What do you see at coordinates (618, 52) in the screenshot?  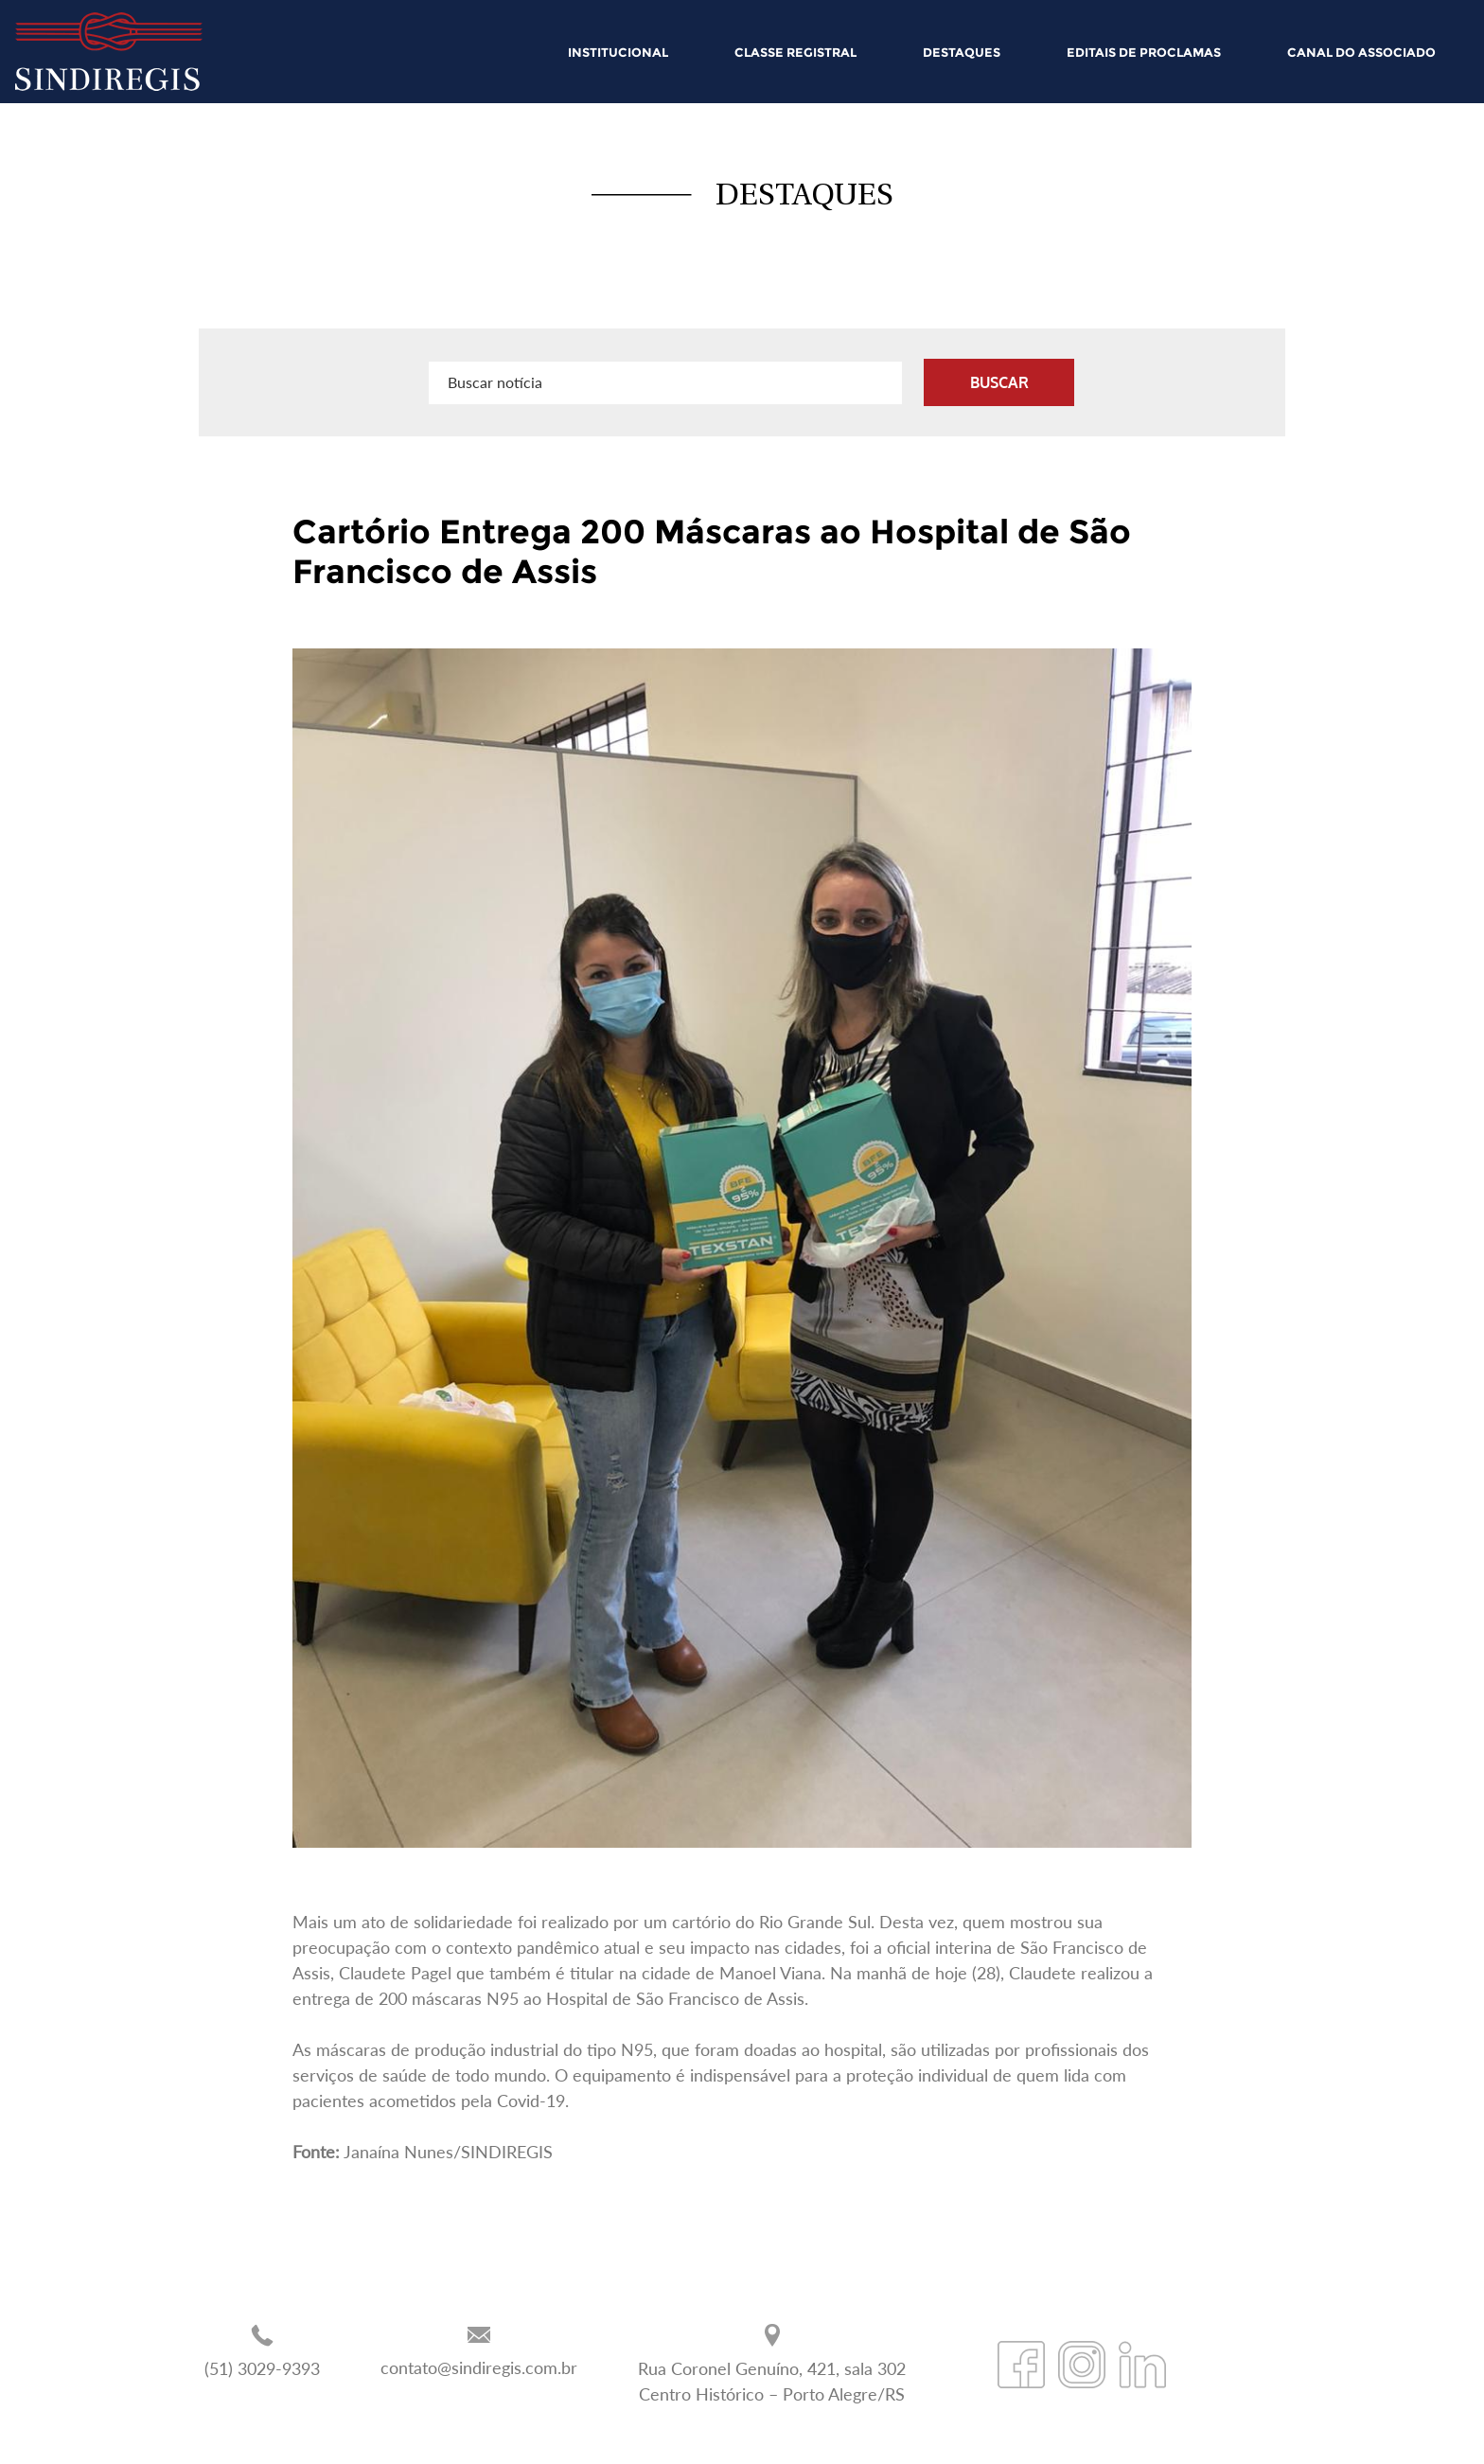 I see `INSTITUCIONAL` at bounding box center [618, 52].